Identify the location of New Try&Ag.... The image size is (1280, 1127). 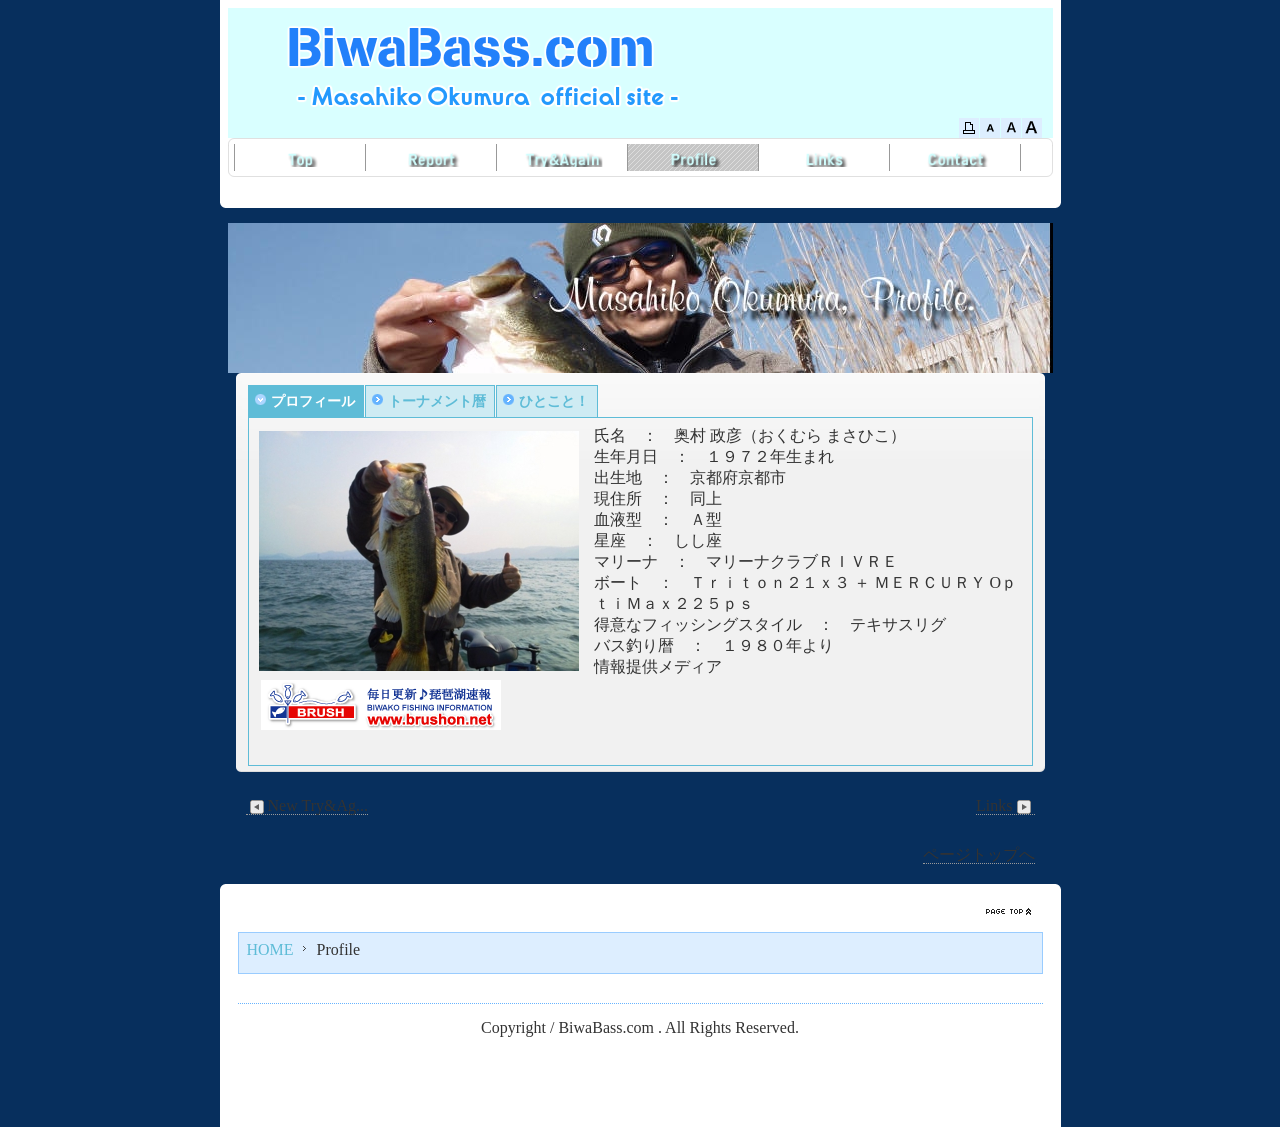
(307, 806).